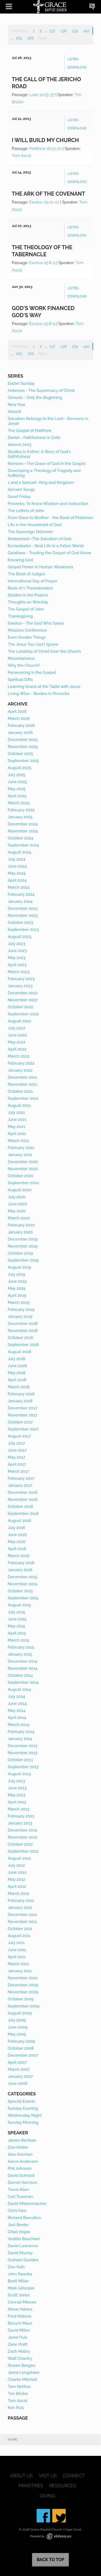 The image size is (101, 2576). Describe the element at coordinates (23, 824) in the screenshot. I see `December 2024` at that location.